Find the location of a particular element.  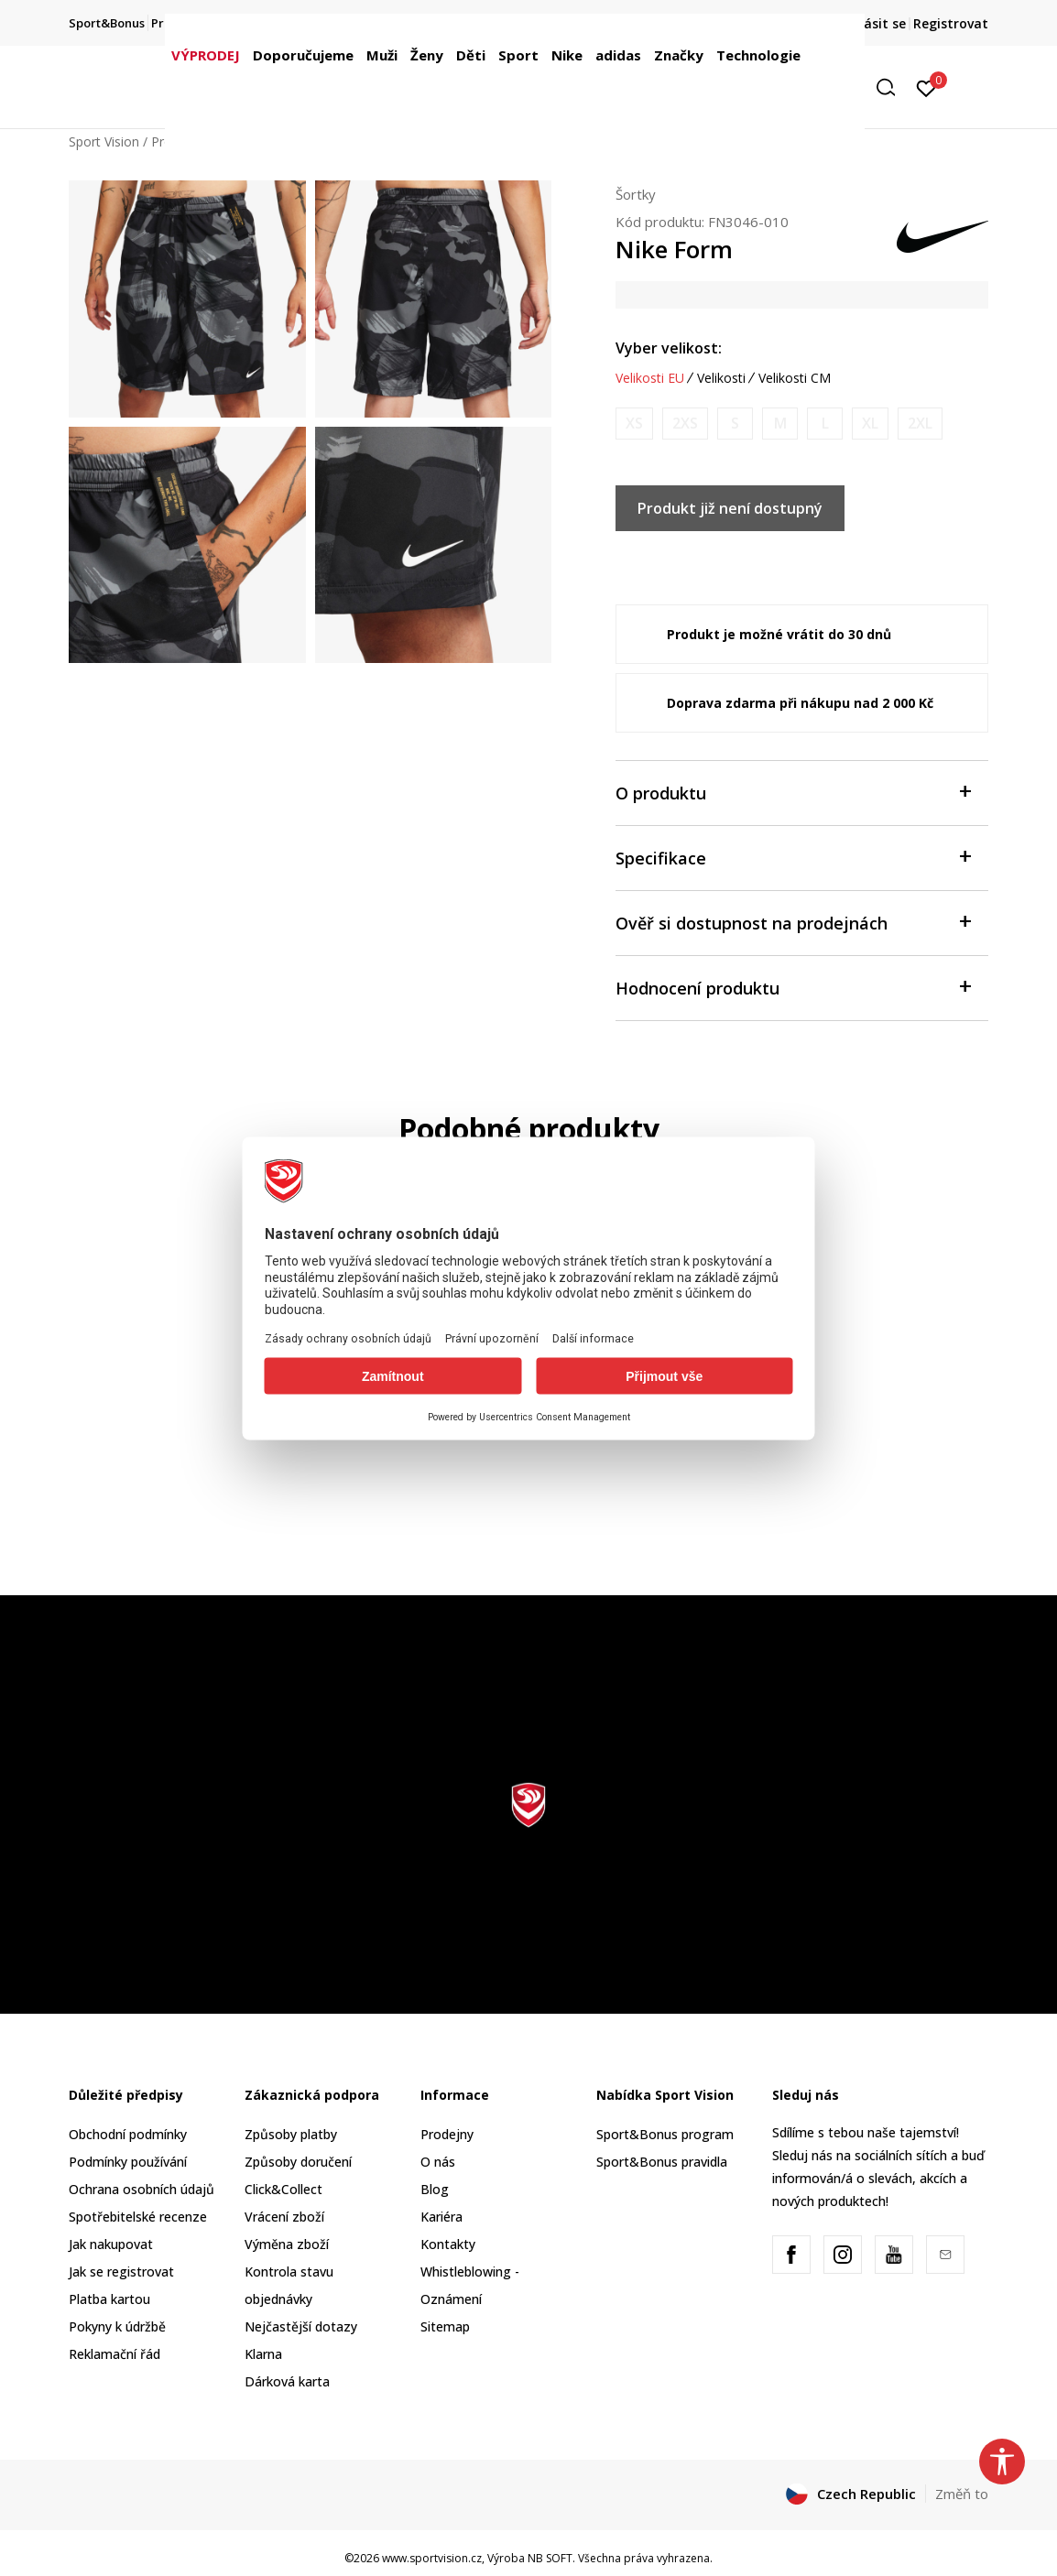

Sitemap is located at coordinates (445, 2326).